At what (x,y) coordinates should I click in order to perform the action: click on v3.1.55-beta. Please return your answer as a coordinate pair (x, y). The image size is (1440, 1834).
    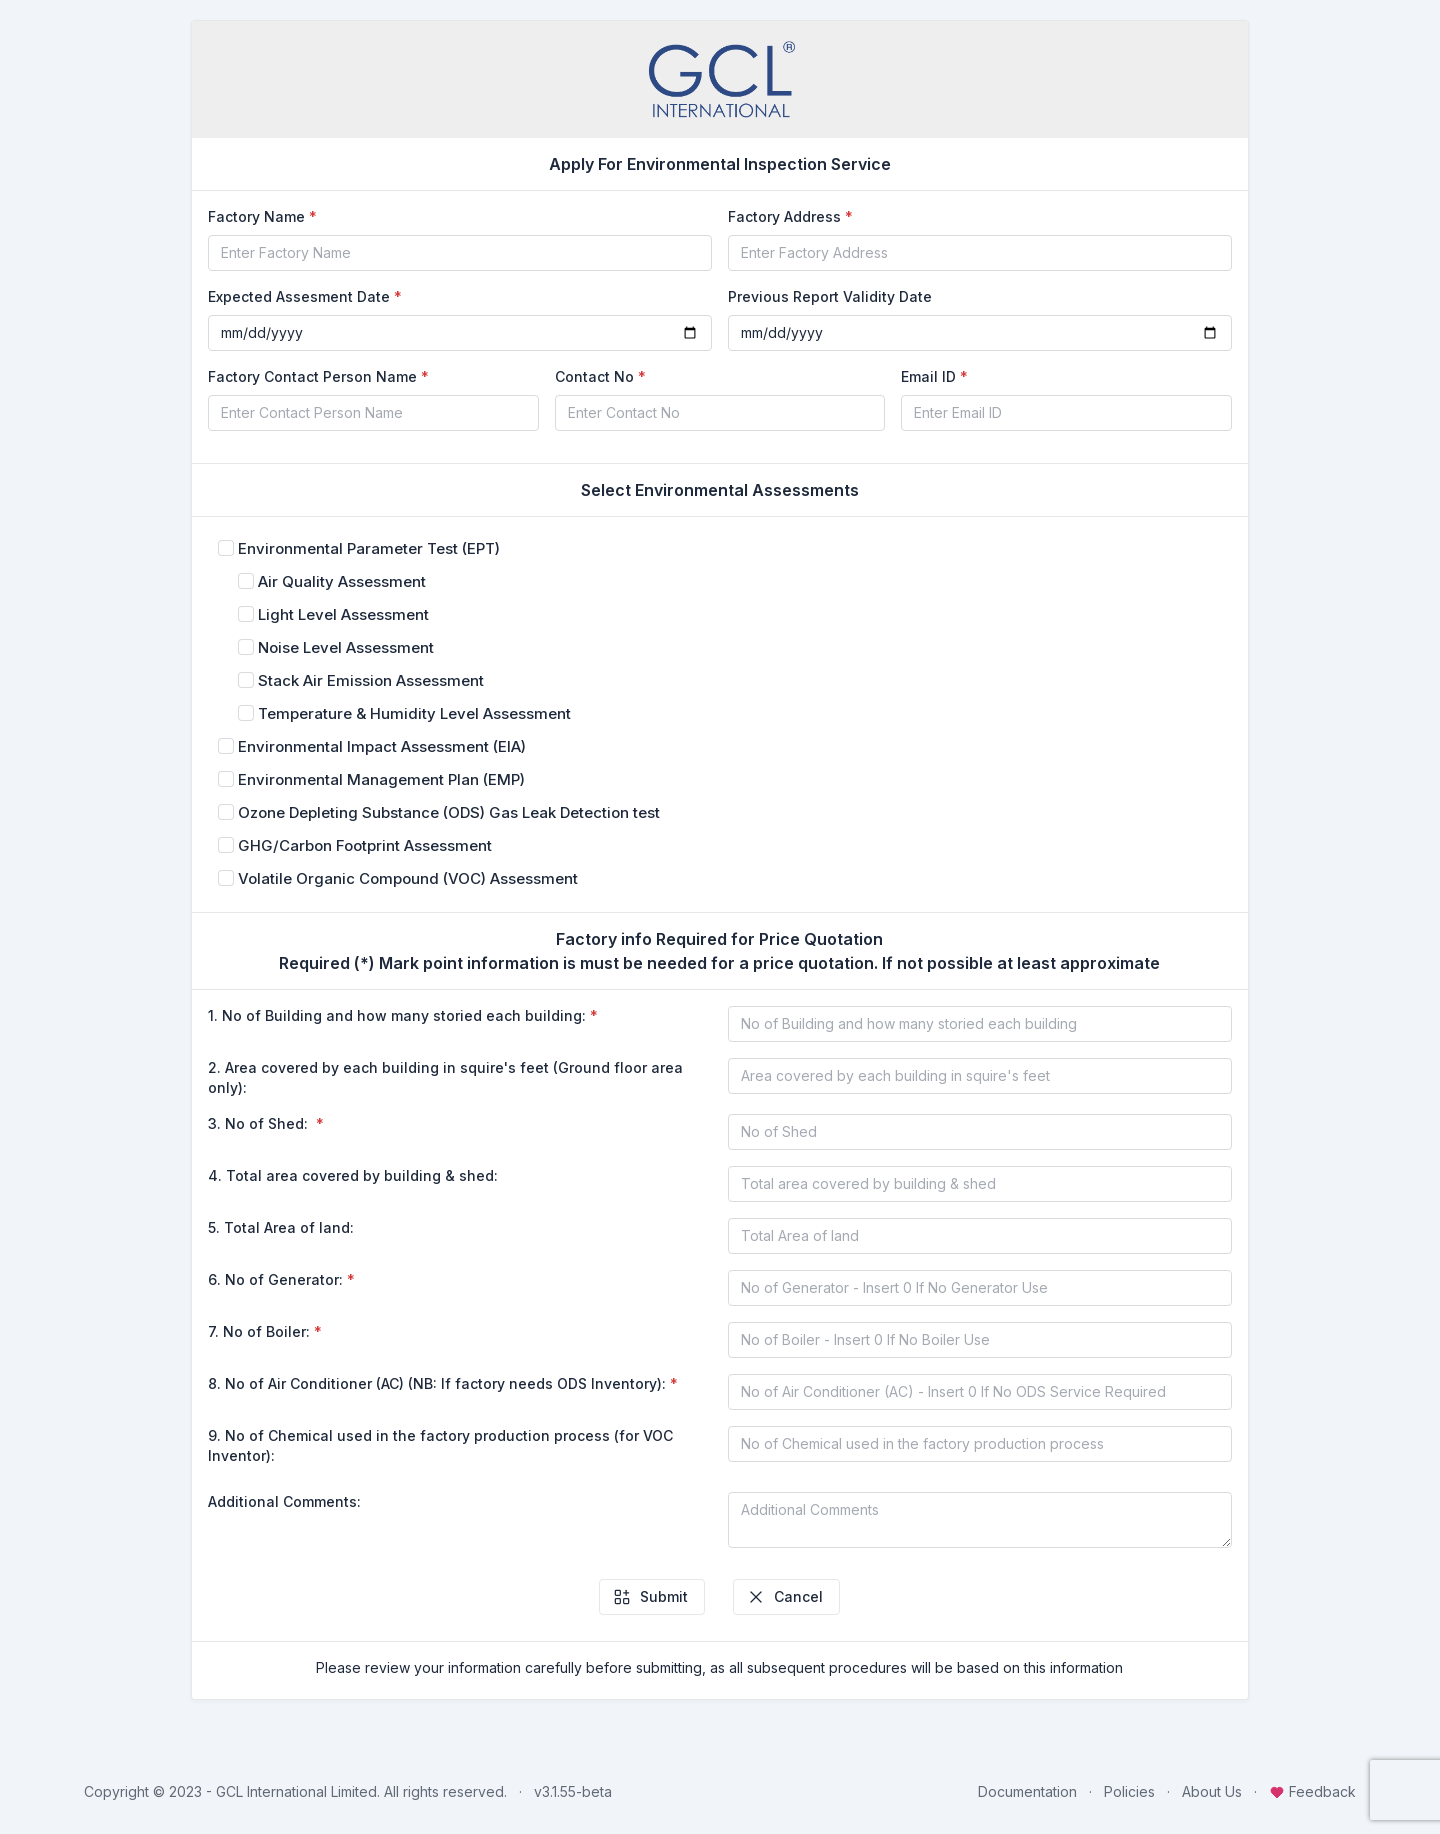
    Looking at the image, I should click on (573, 1791).